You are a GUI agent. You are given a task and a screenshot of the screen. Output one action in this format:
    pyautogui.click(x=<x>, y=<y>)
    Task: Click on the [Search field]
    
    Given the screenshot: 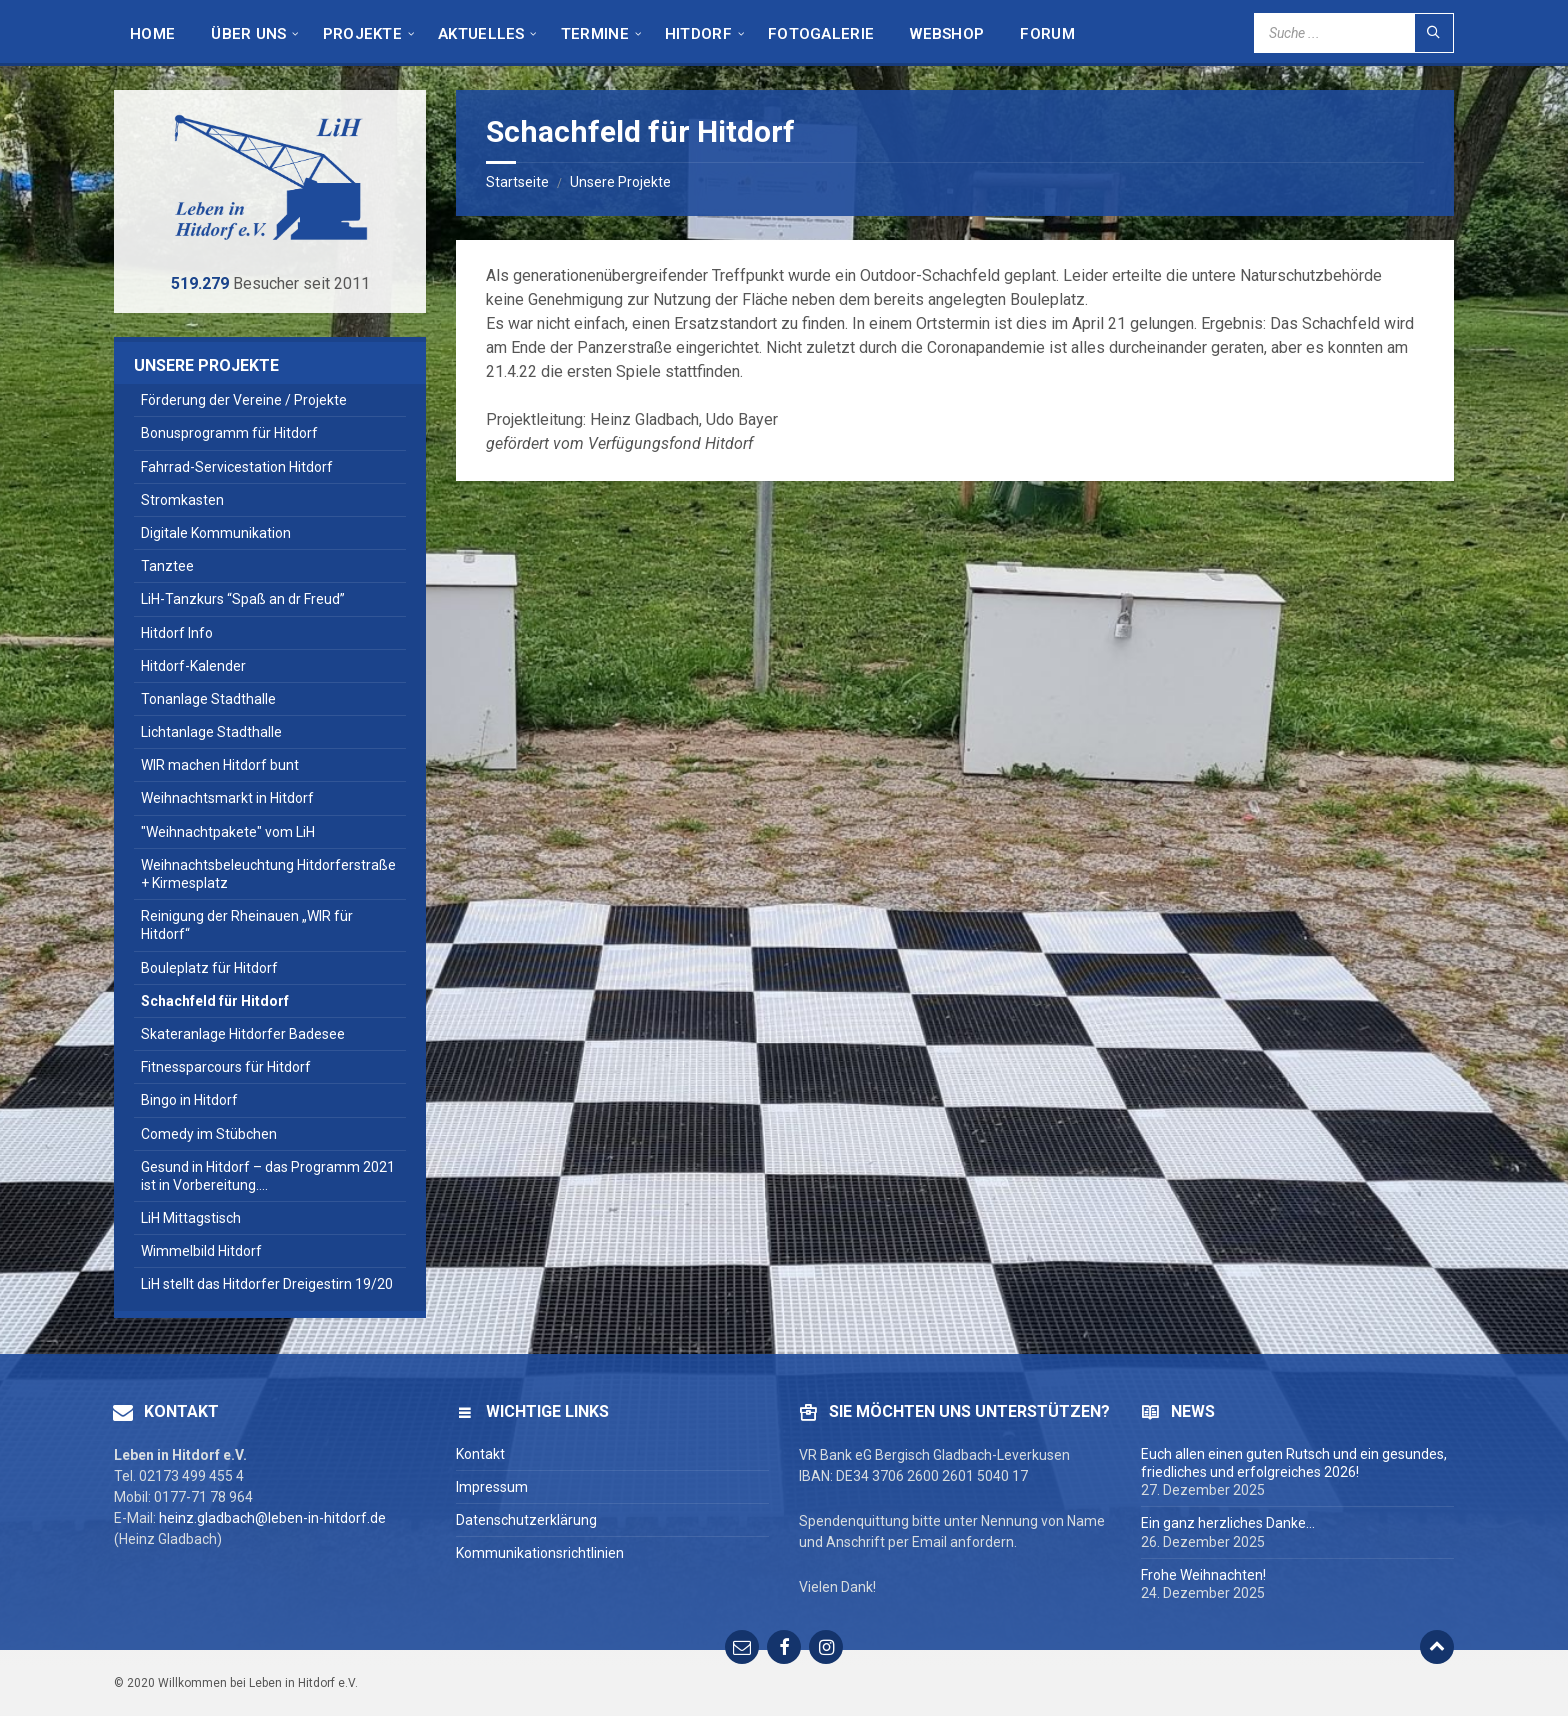 What is the action you would take?
    pyautogui.click(x=1354, y=33)
    